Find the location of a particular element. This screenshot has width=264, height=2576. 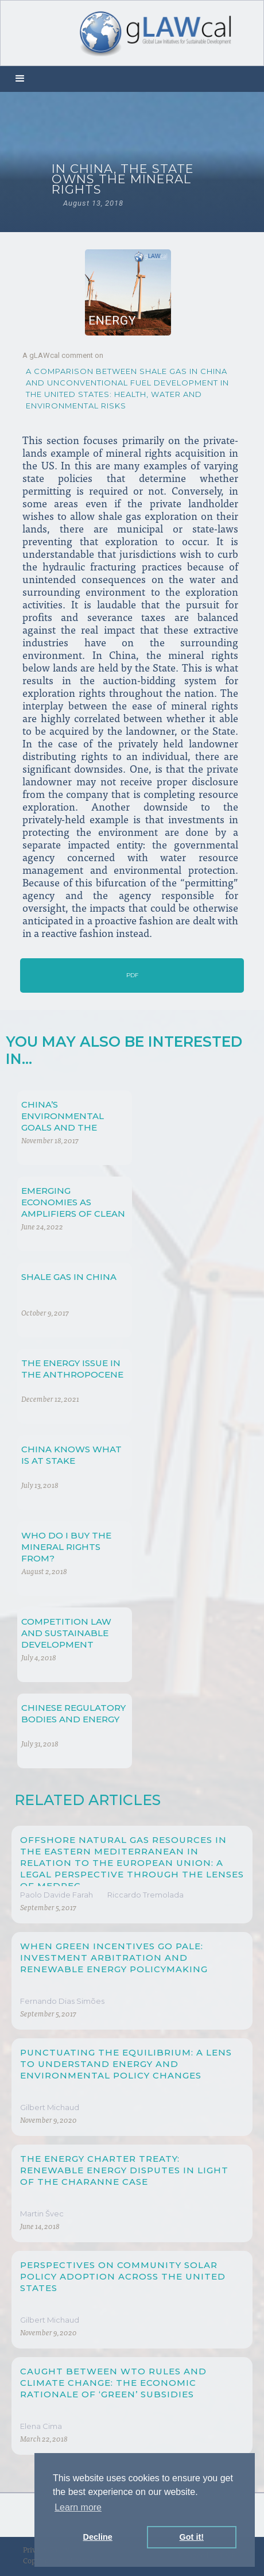

Got it! [button] is located at coordinates (192, 2537).